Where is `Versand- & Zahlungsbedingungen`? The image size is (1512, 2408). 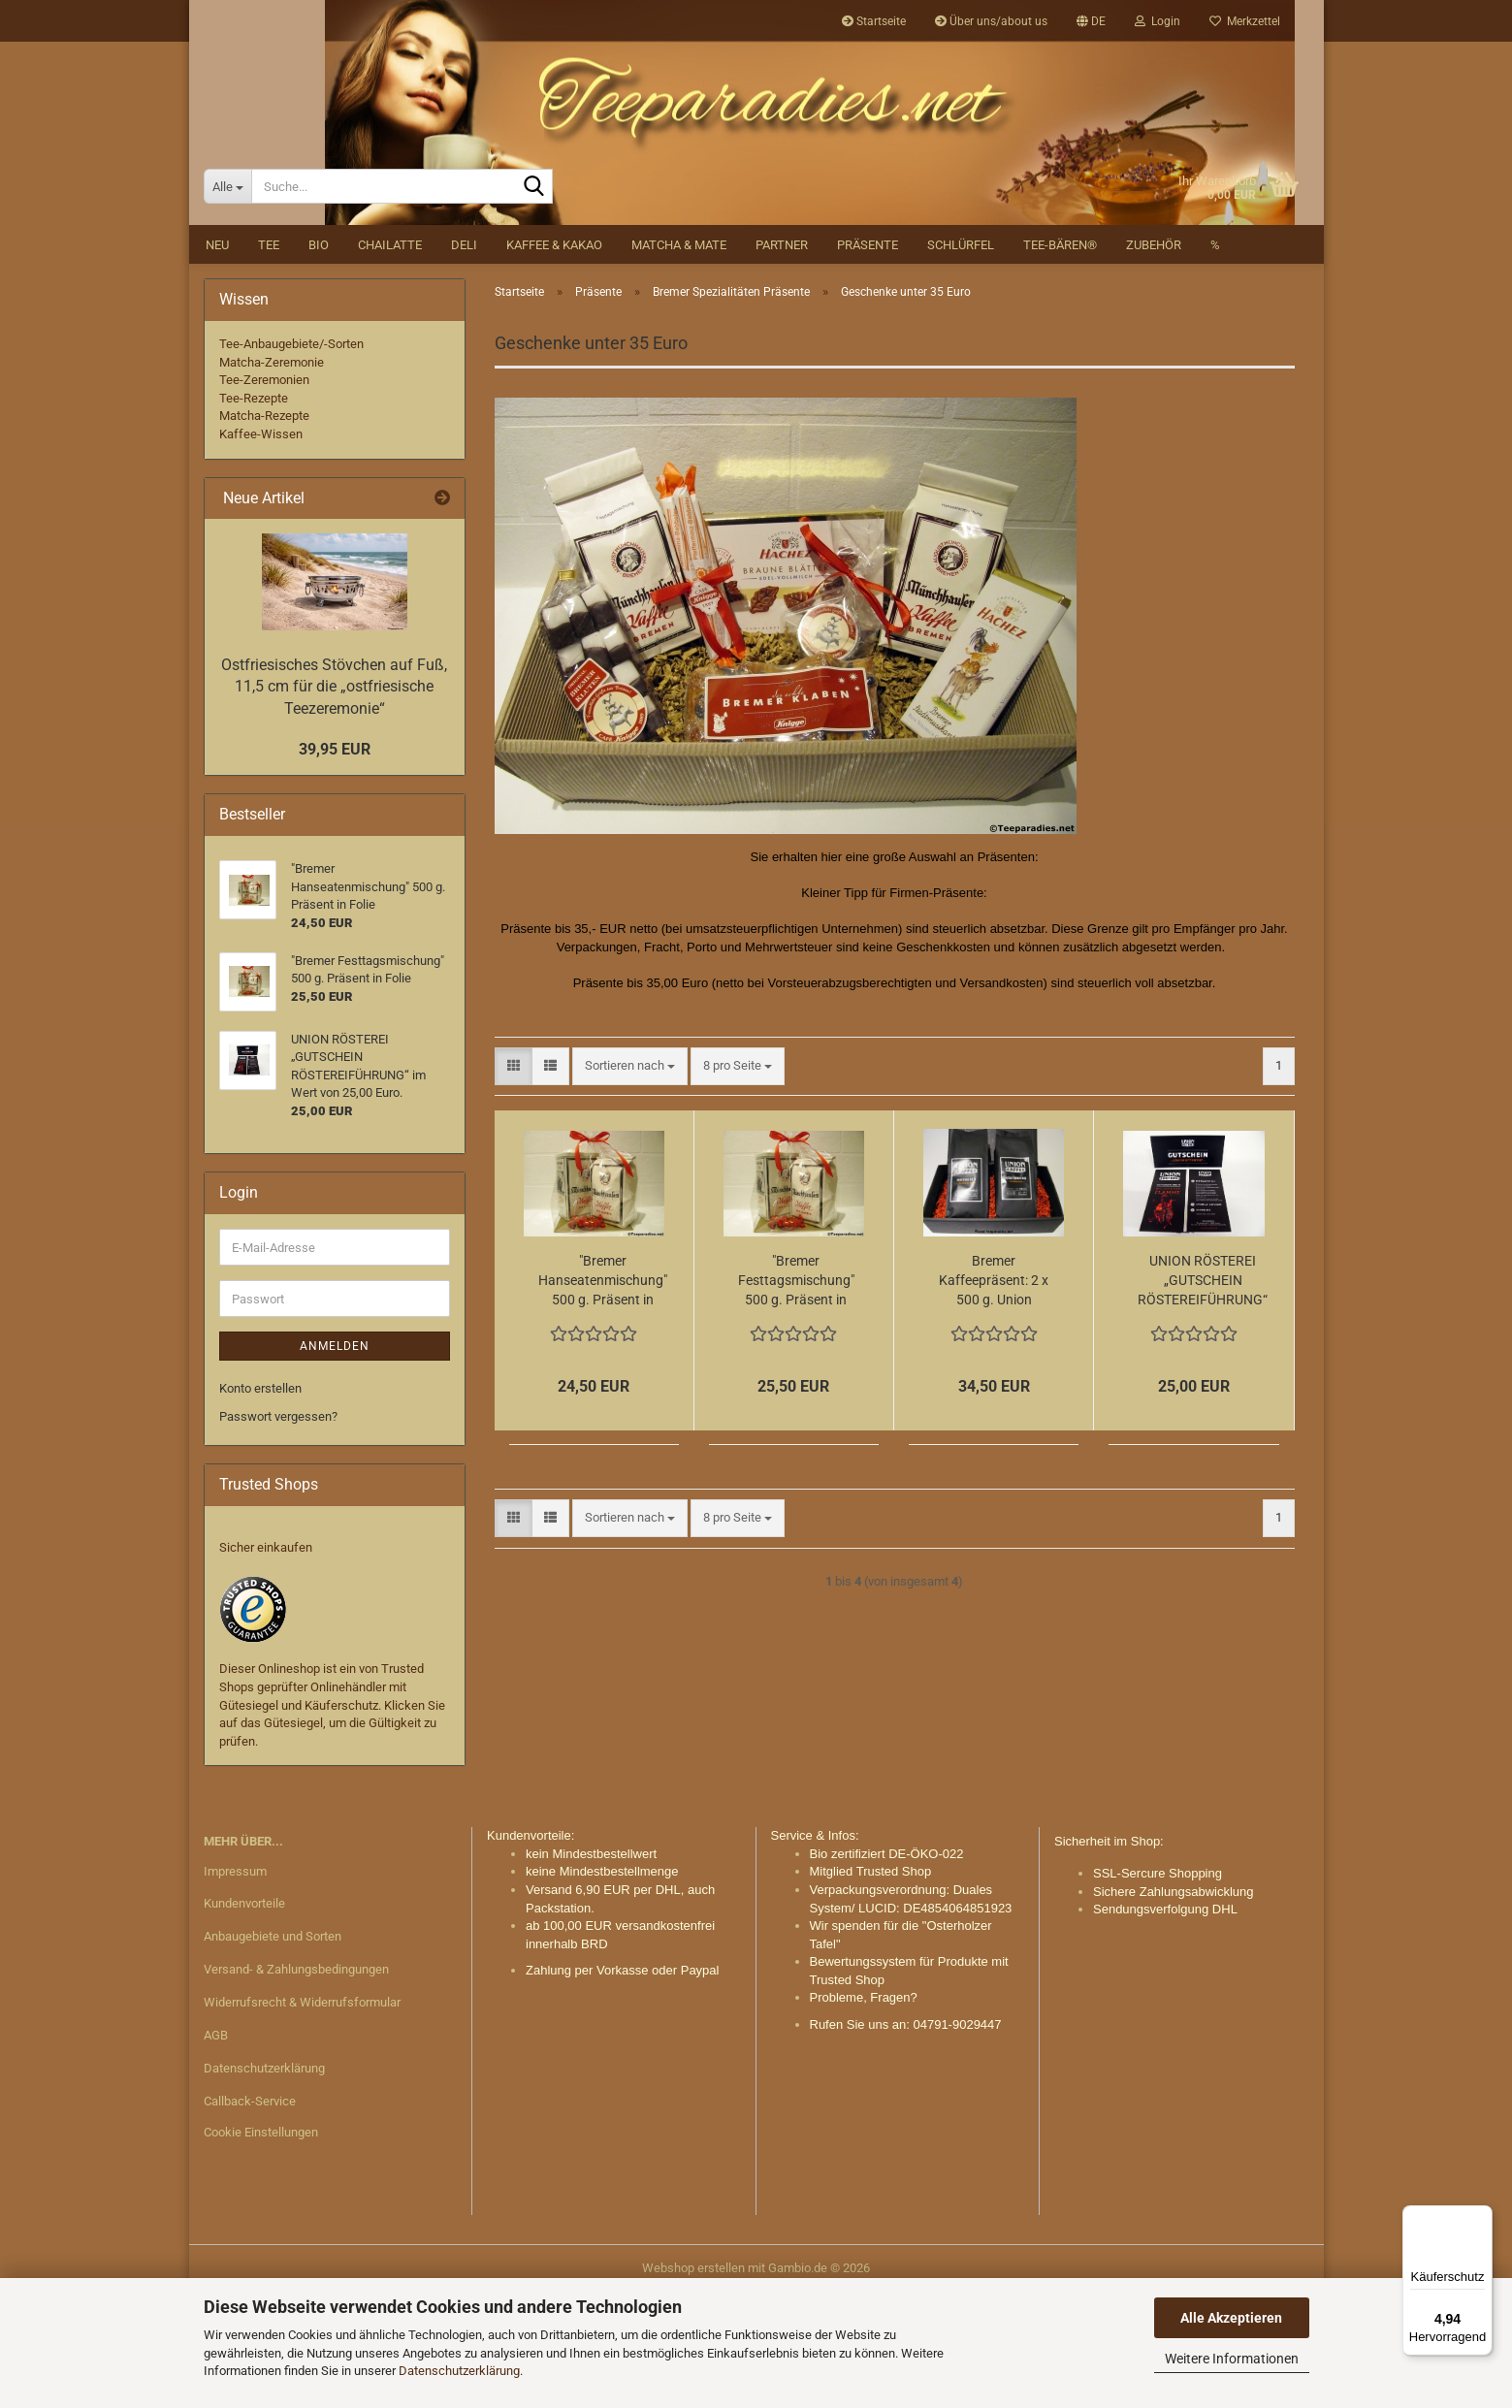 Versand- & Zahlungsbedingungen is located at coordinates (296, 2083).